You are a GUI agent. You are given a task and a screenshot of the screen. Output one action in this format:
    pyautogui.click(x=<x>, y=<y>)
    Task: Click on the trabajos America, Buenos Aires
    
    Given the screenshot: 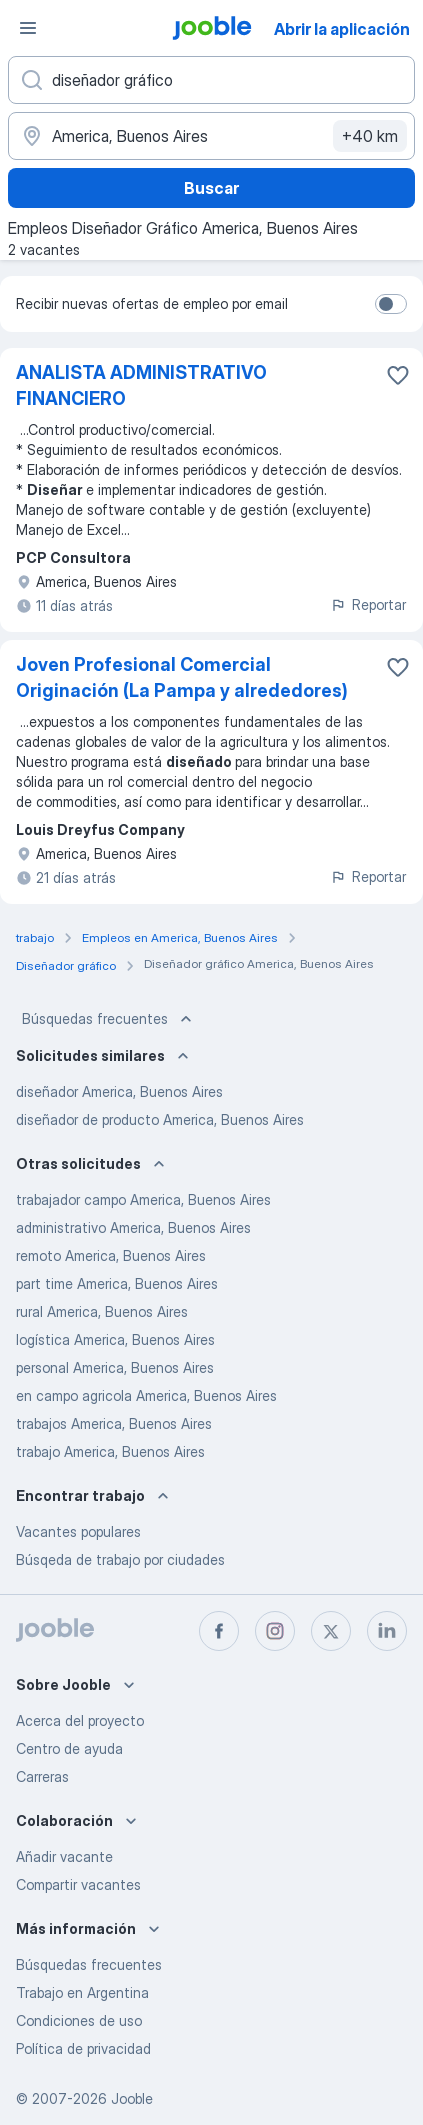 What is the action you would take?
    pyautogui.click(x=114, y=1423)
    